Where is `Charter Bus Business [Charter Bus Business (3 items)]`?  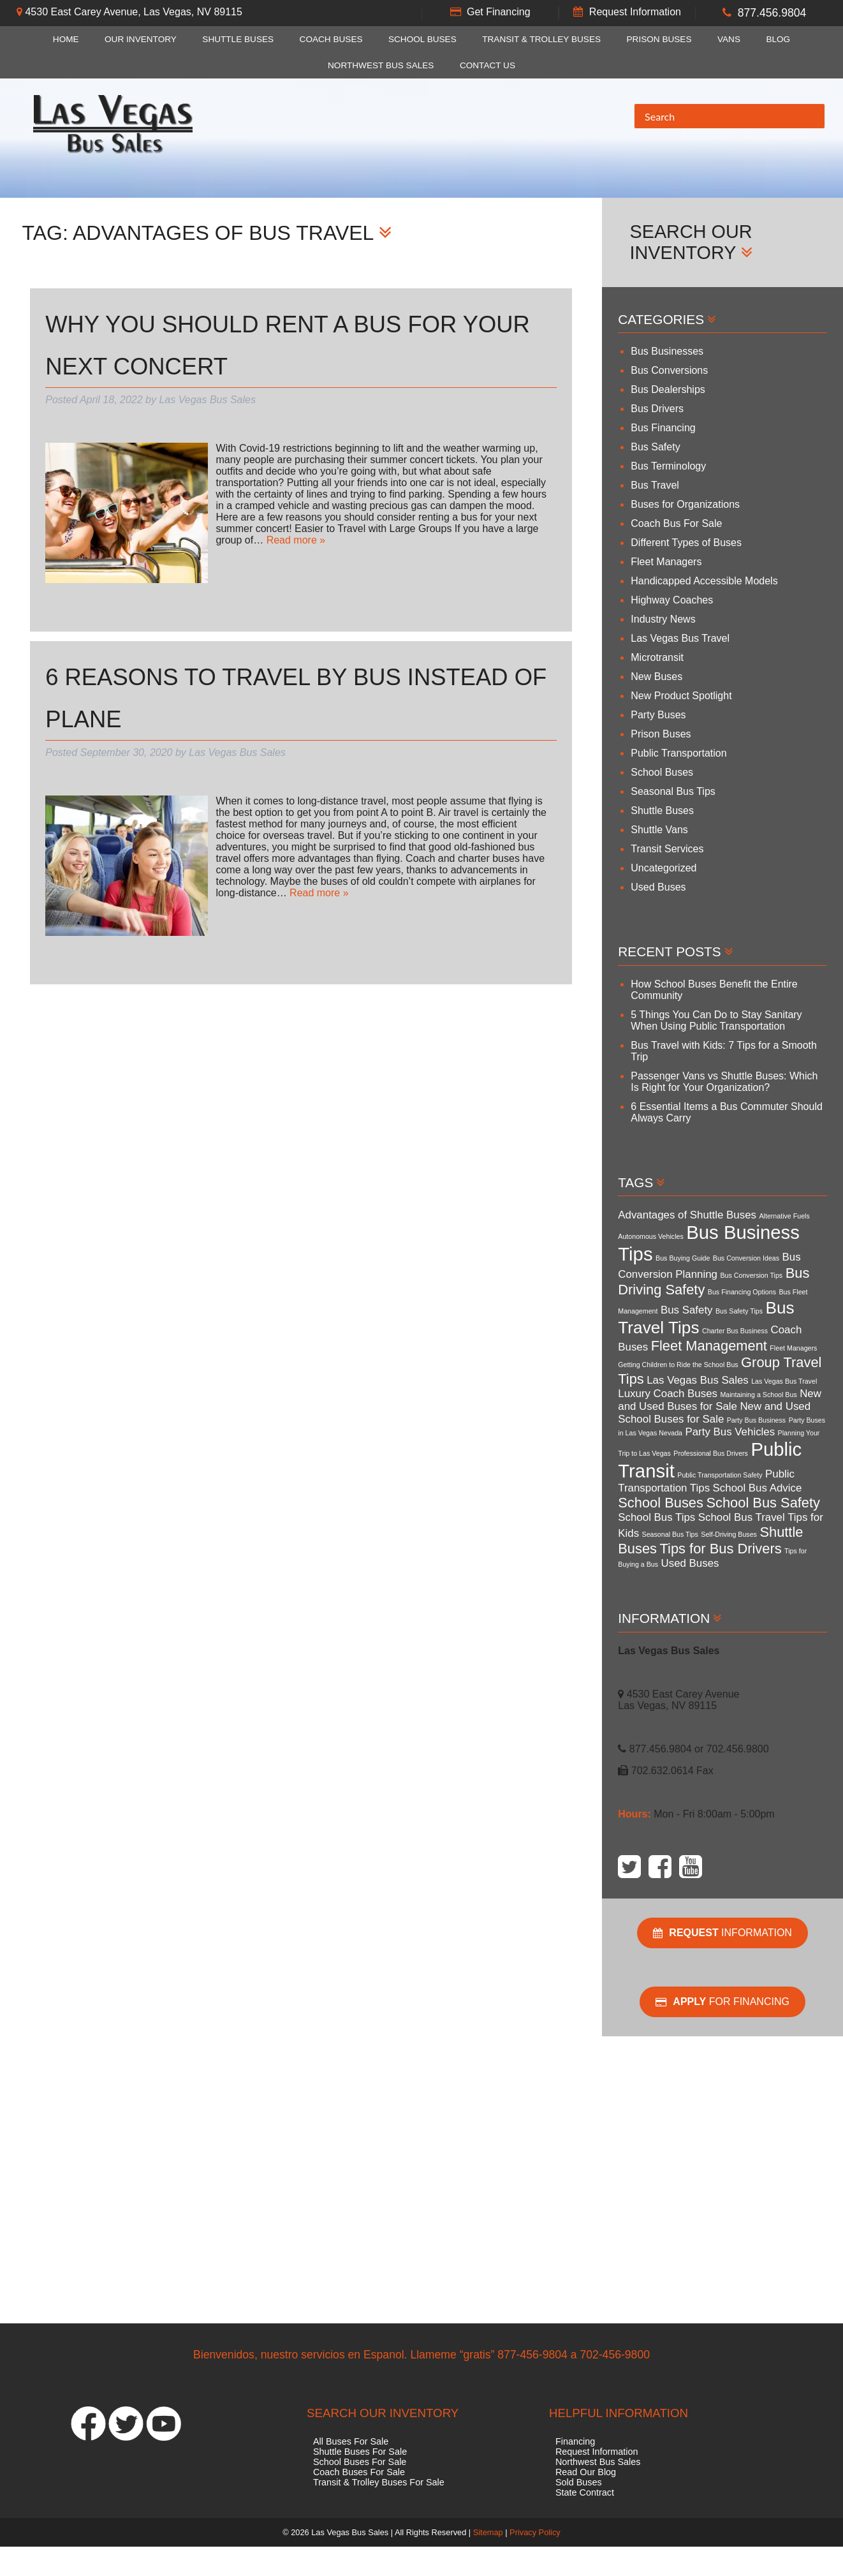
Charter Bus Business [Charter Bus Business (3 items)] is located at coordinates (735, 1331).